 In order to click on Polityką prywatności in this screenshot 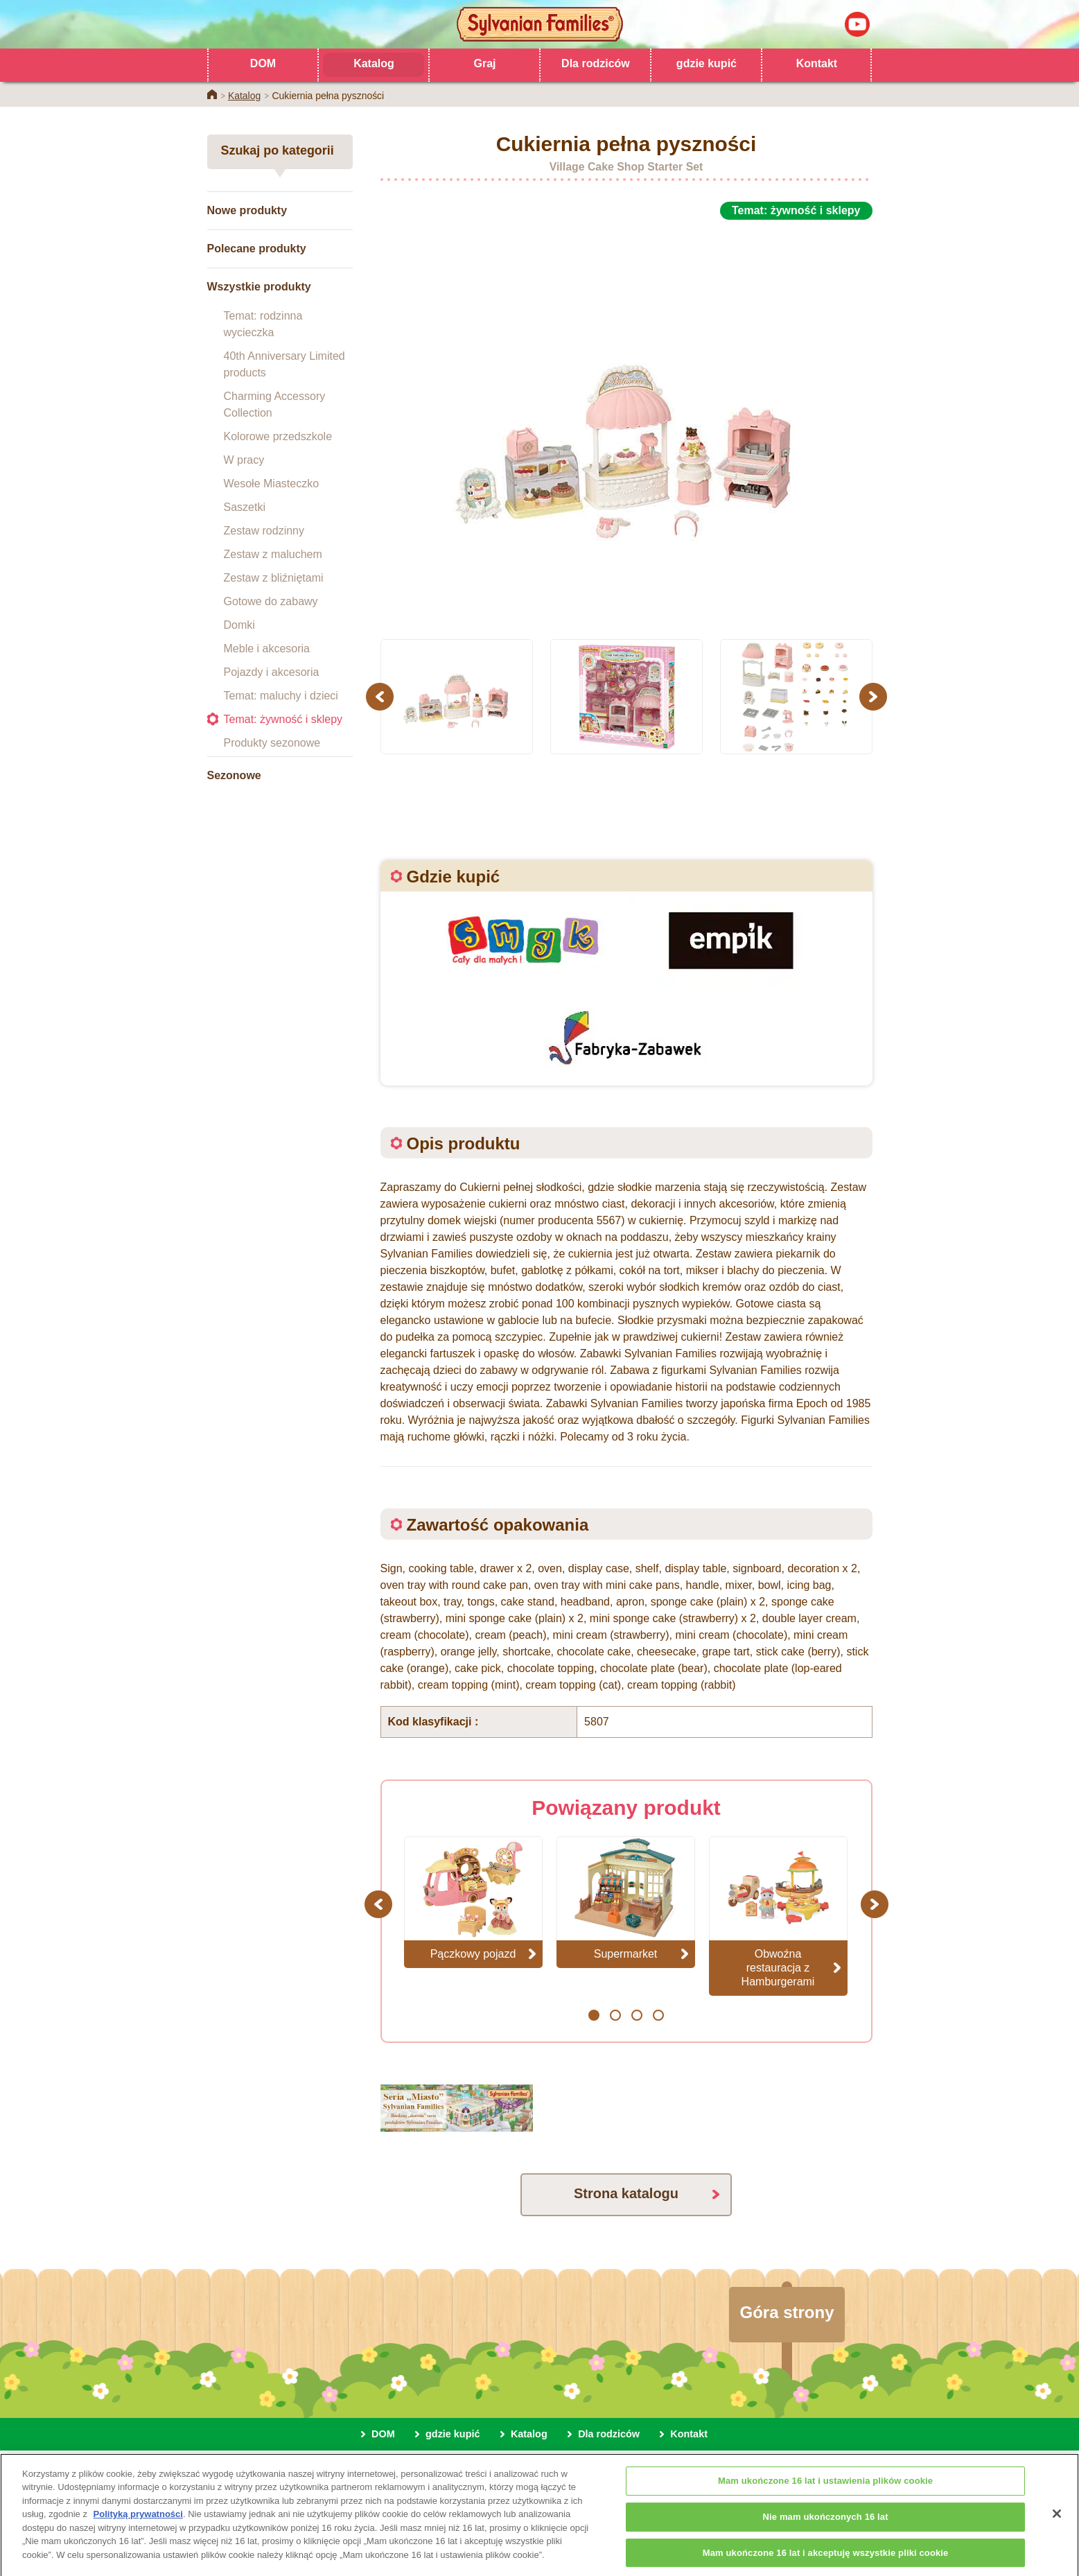, I will do `click(138, 2526)`.